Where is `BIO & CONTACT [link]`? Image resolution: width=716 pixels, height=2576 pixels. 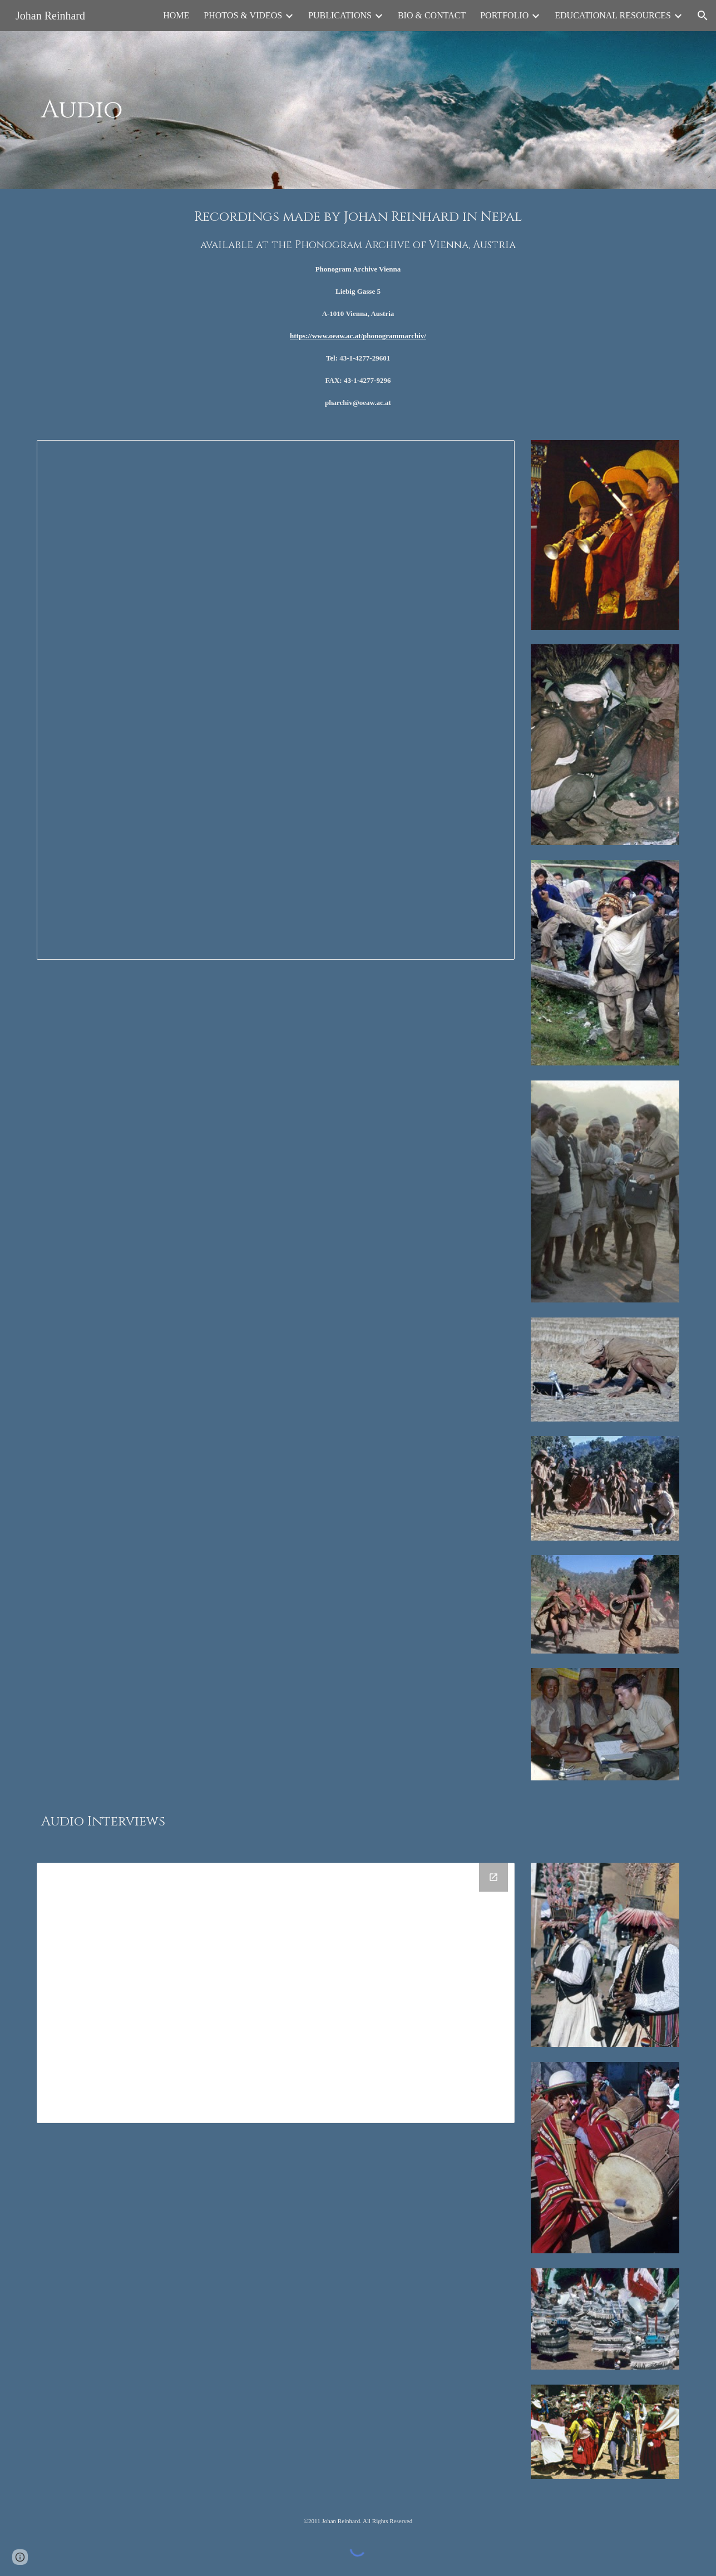 BIO & CONTACT [link] is located at coordinates (432, 15).